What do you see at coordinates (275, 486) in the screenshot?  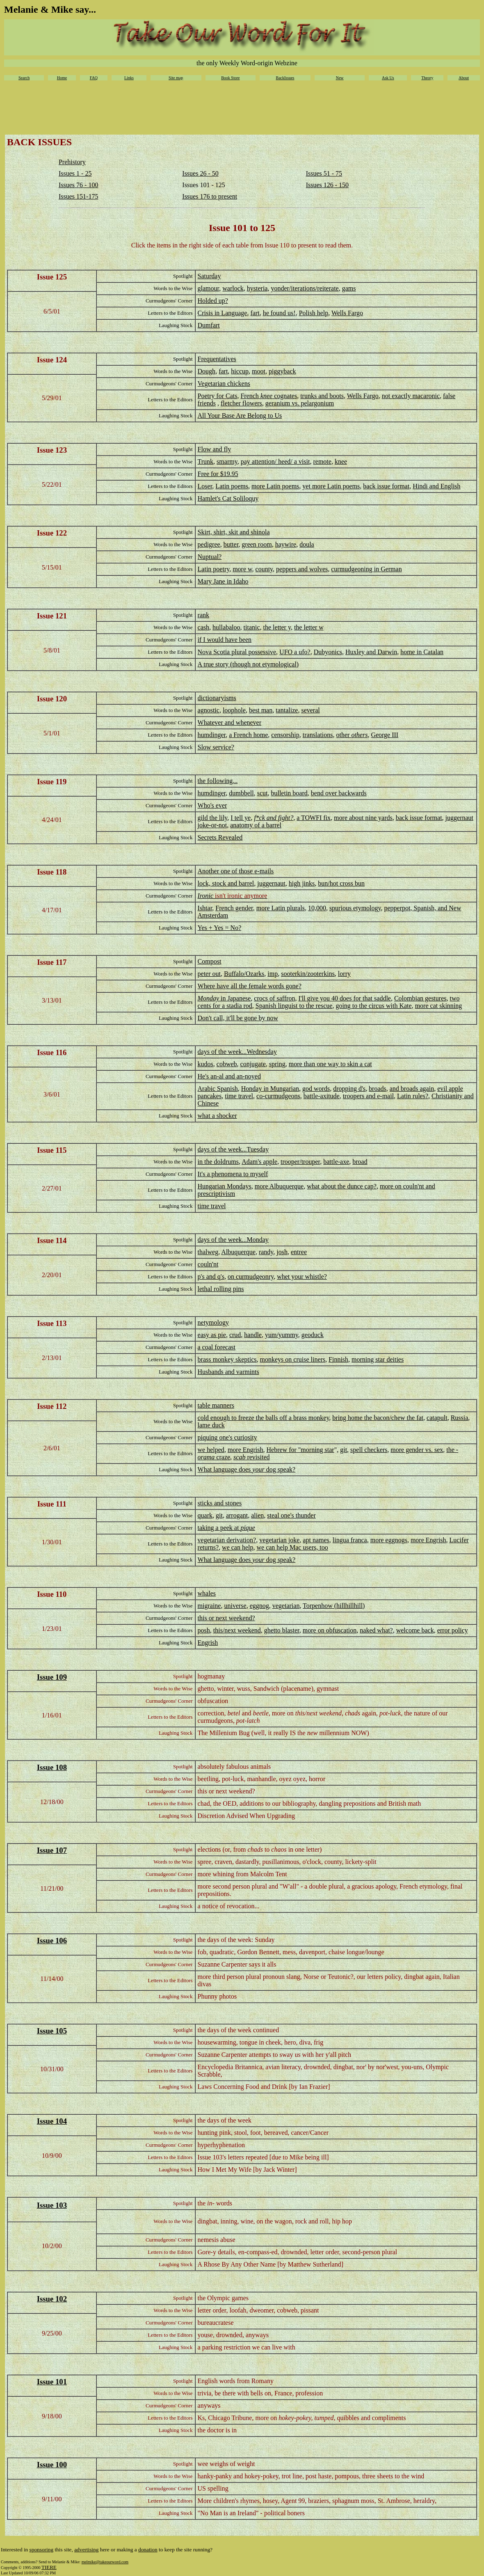 I see `more Latin poems` at bounding box center [275, 486].